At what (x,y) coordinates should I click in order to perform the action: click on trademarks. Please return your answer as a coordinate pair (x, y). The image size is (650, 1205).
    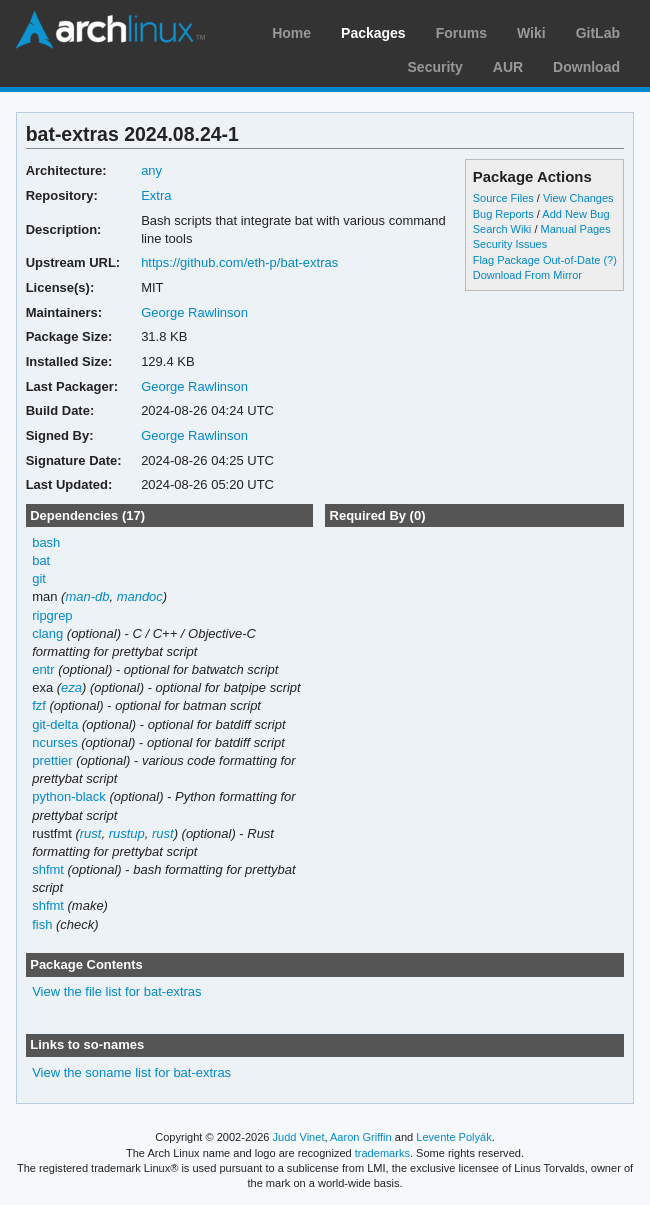
    Looking at the image, I should click on (382, 1153).